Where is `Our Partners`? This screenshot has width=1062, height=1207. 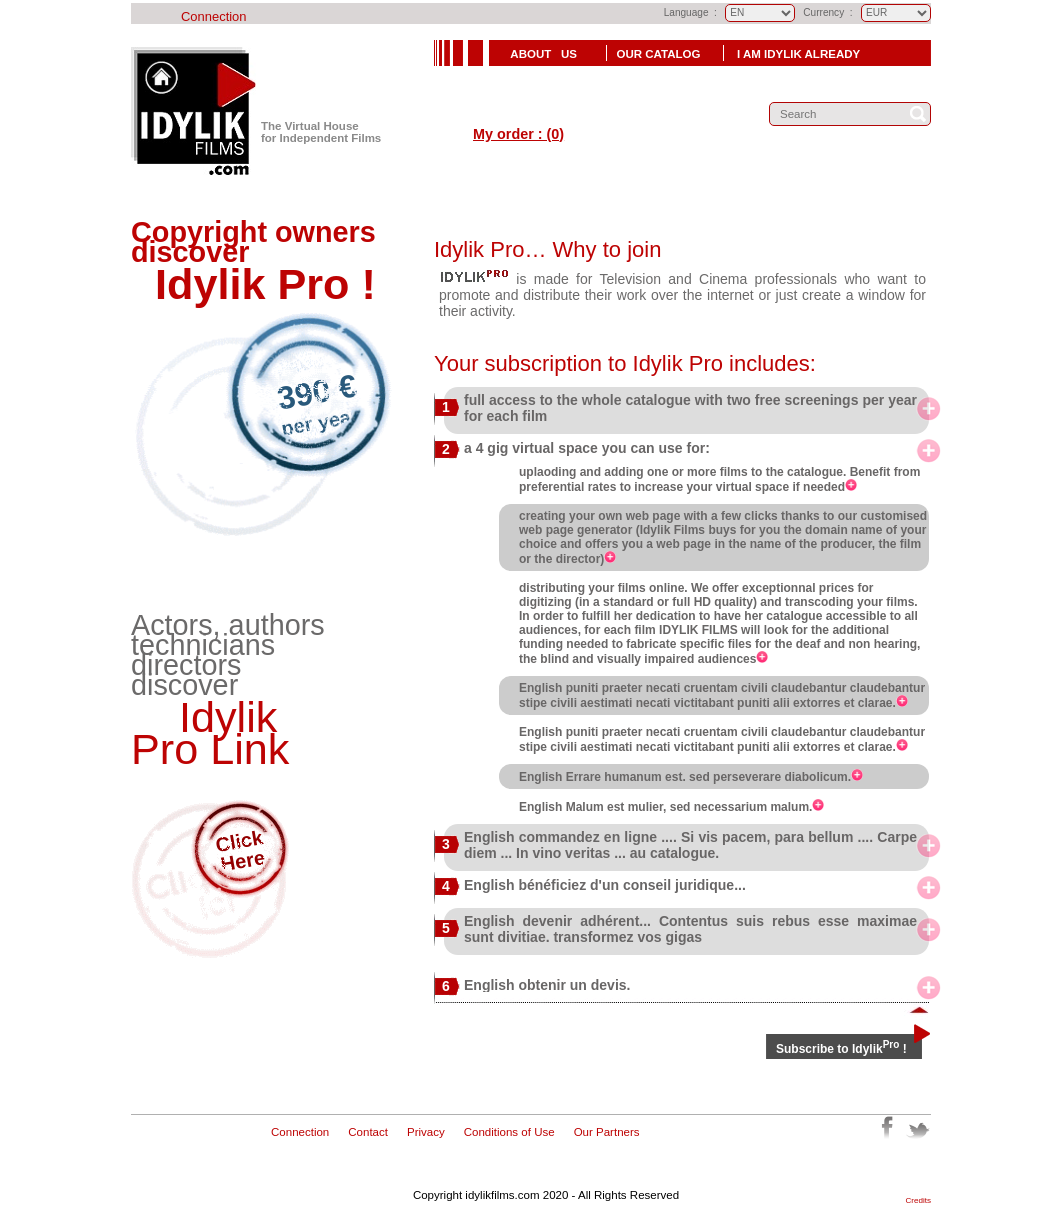 Our Partners is located at coordinates (607, 1132).